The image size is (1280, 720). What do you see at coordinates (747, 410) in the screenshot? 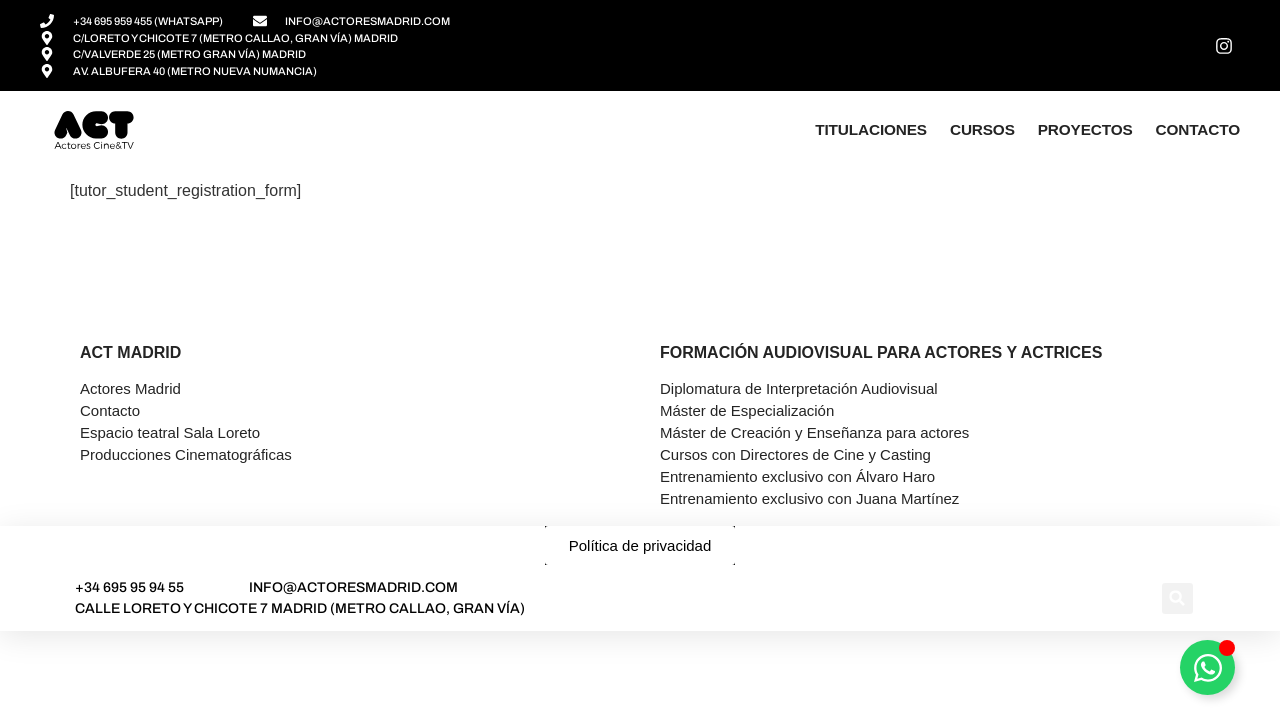
I see `Máster de Especialización` at bounding box center [747, 410].